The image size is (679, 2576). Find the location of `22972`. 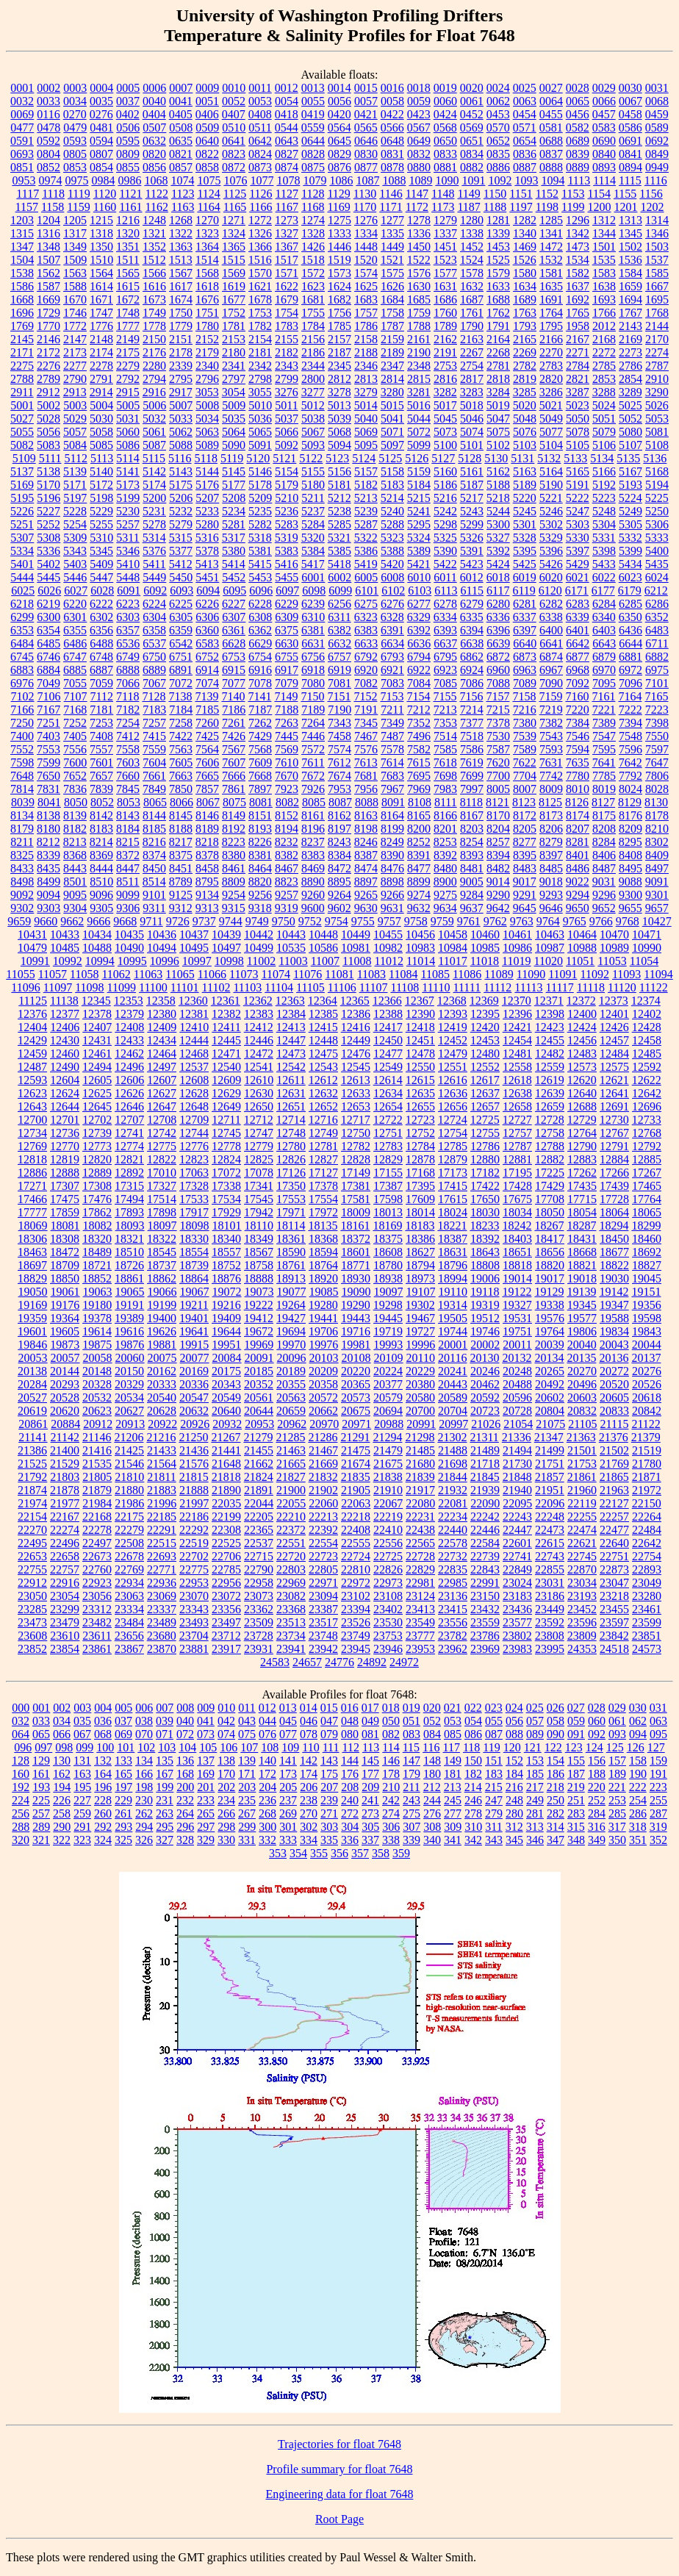

22972 is located at coordinates (355, 1582).